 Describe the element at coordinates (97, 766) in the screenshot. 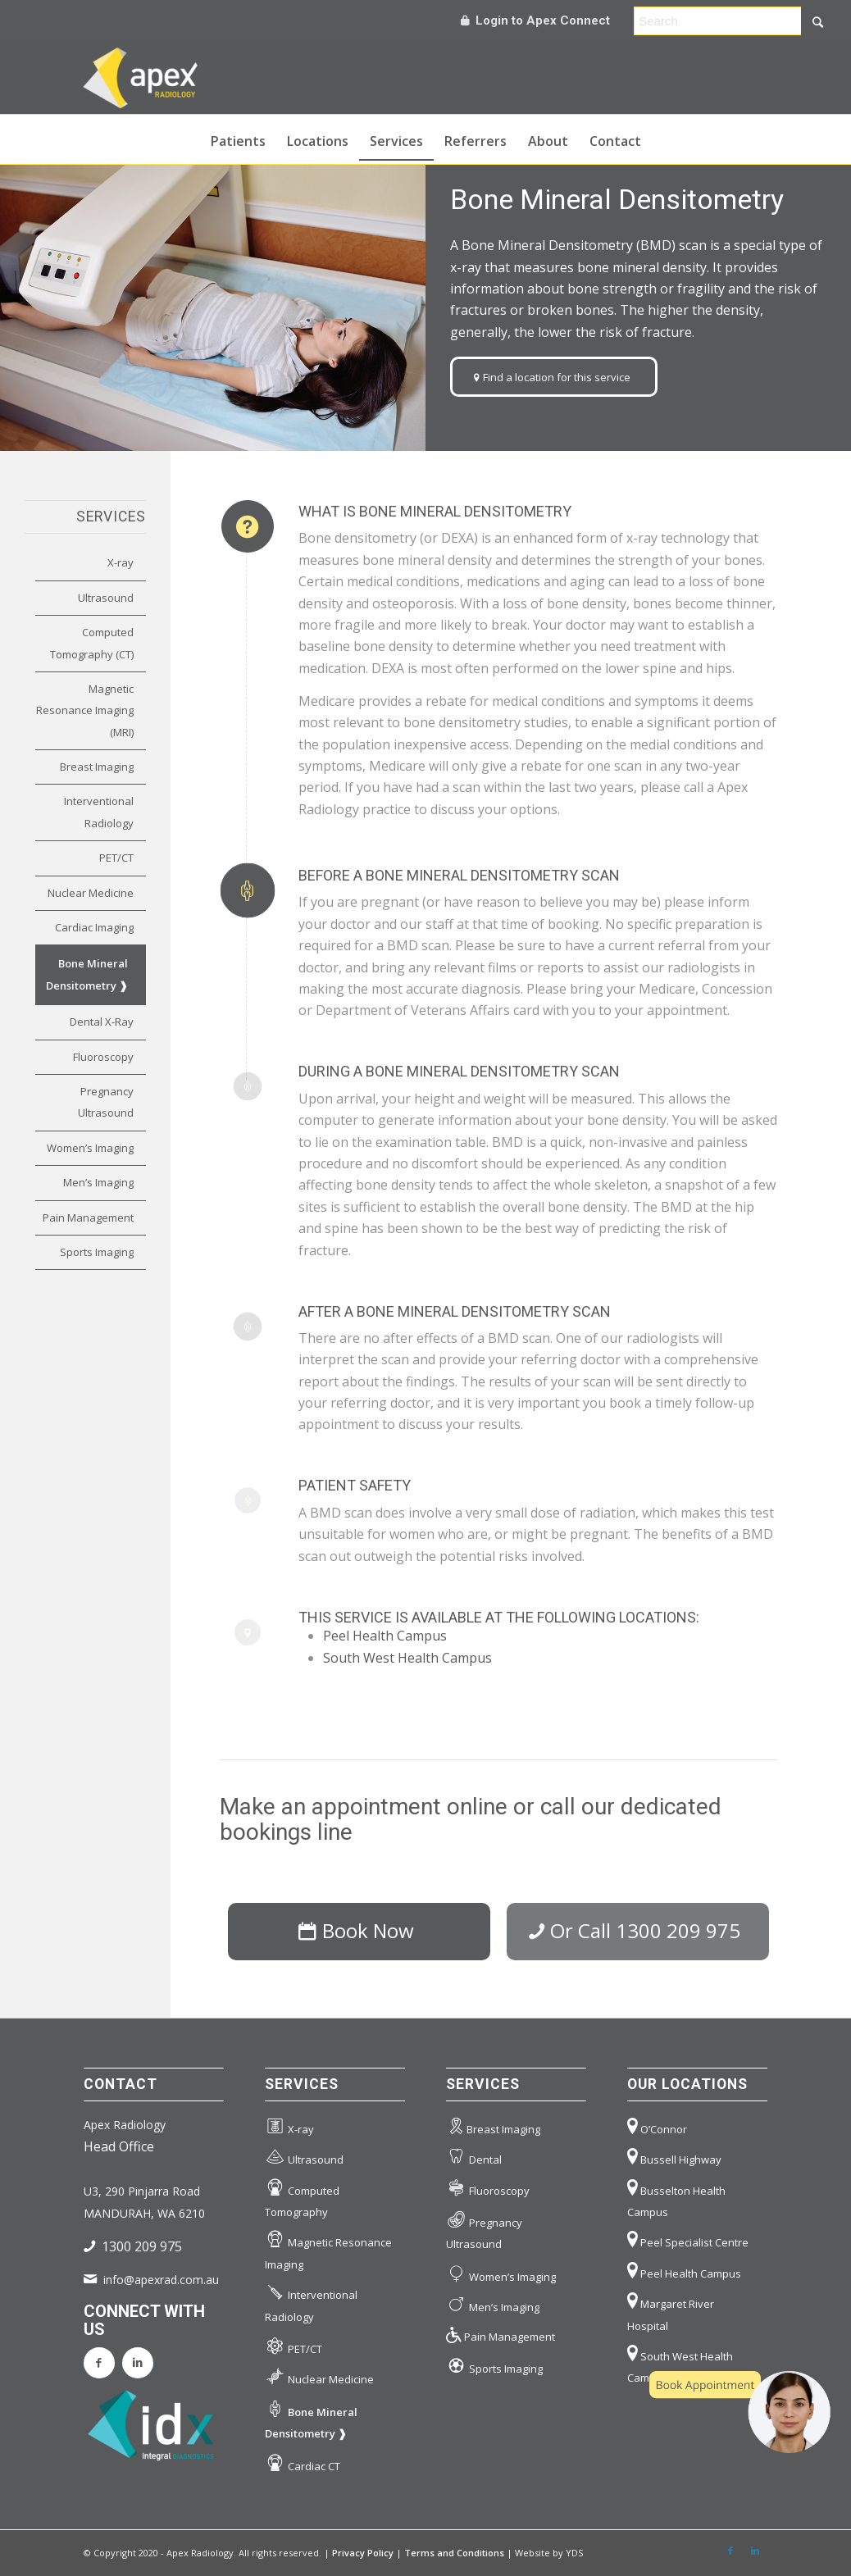

I see `Breast Imaging` at that location.